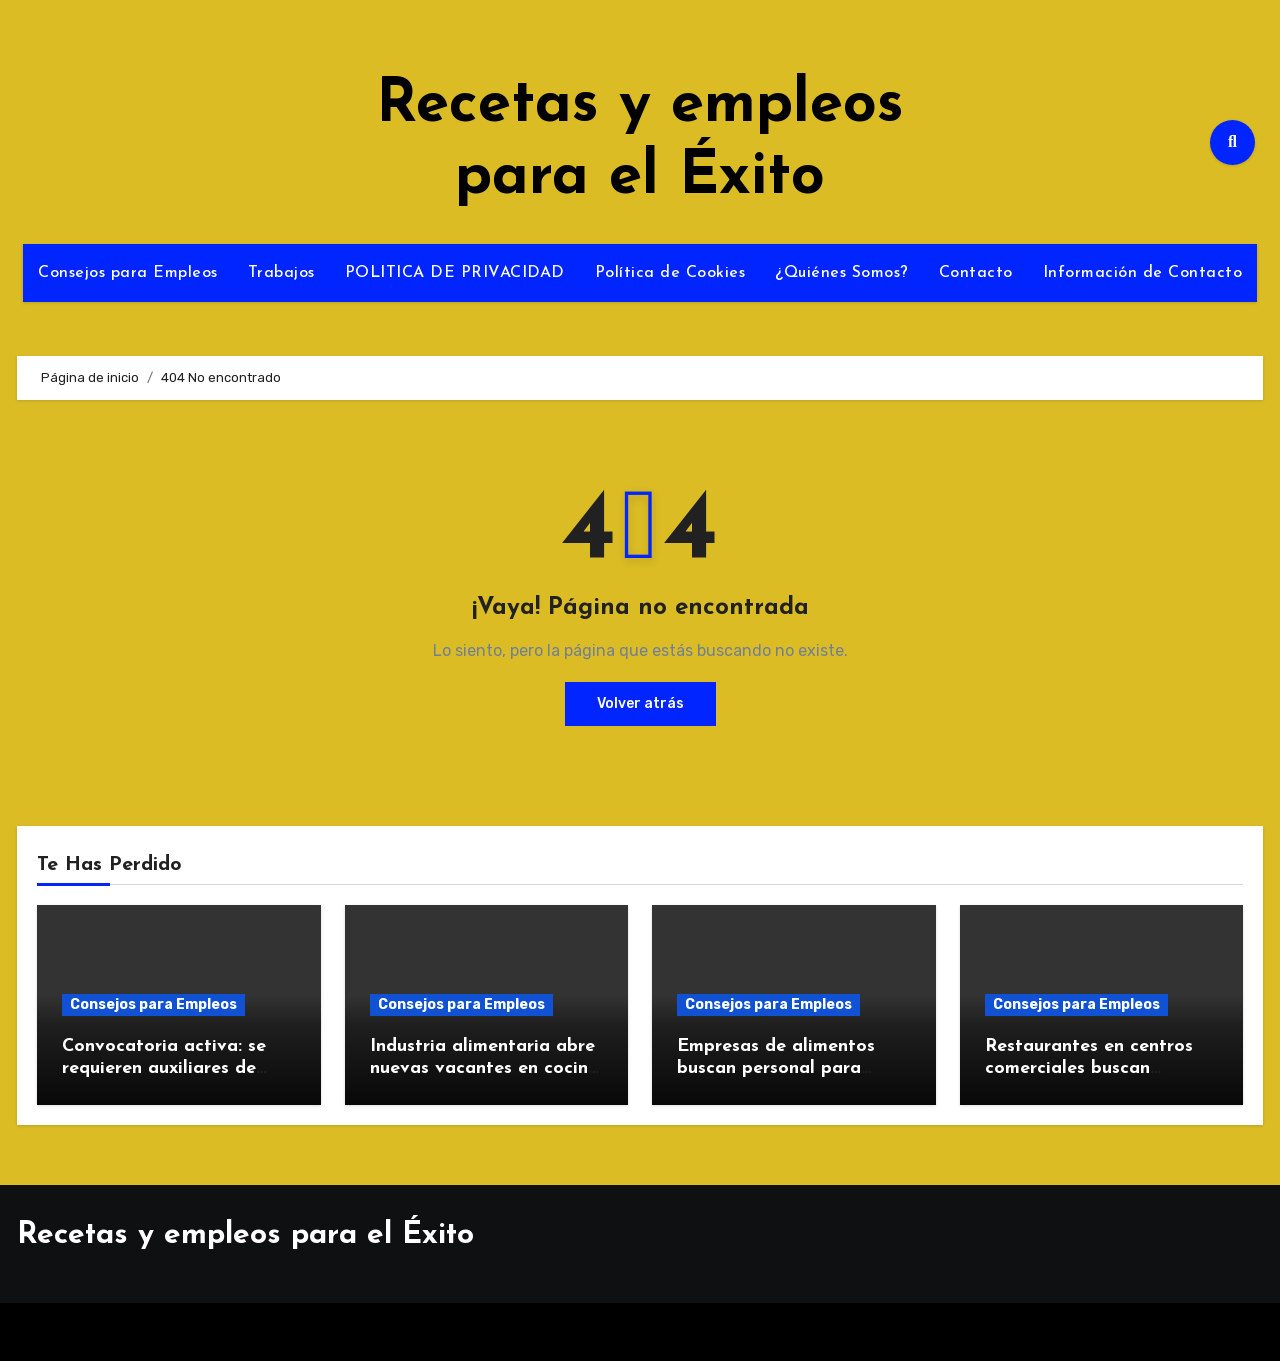 This screenshot has height=1361, width=1280. What do you see at coordinates (281, 273) in the screenshot?
I see `Trabajos` at bounding box center [281, 273].